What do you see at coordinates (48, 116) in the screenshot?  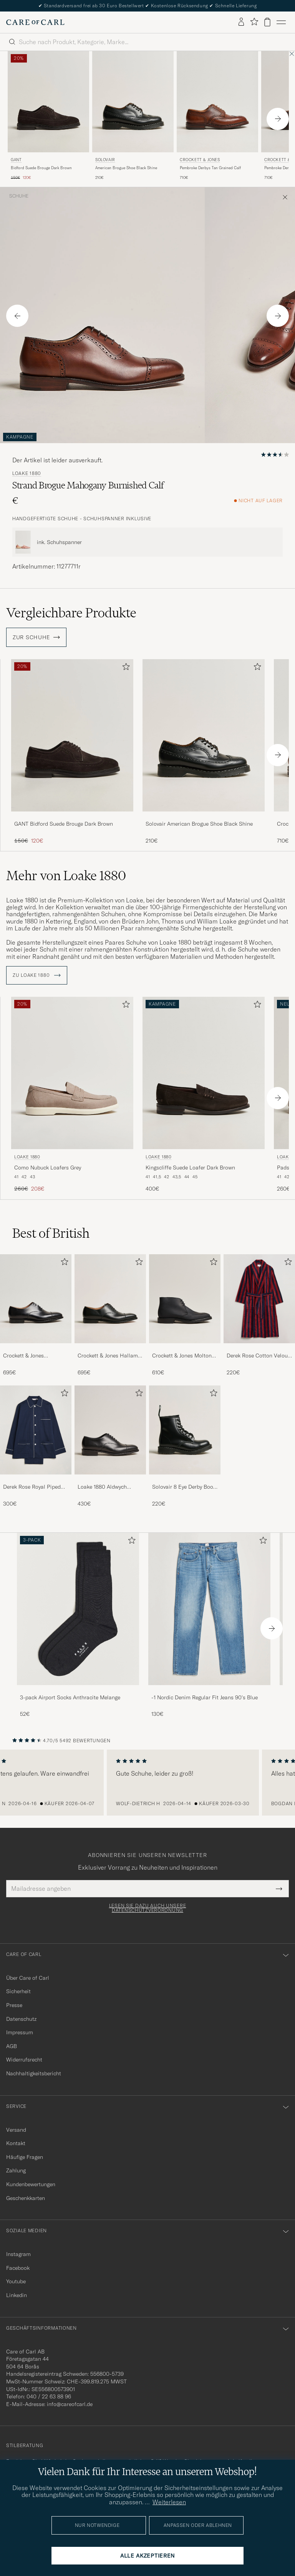 I see `[Gant Bidford Suede Brouge Dark Brown, Regulärer Preis 150€, Reduzierter Preis 120€]` at bounding box center [48, 116].